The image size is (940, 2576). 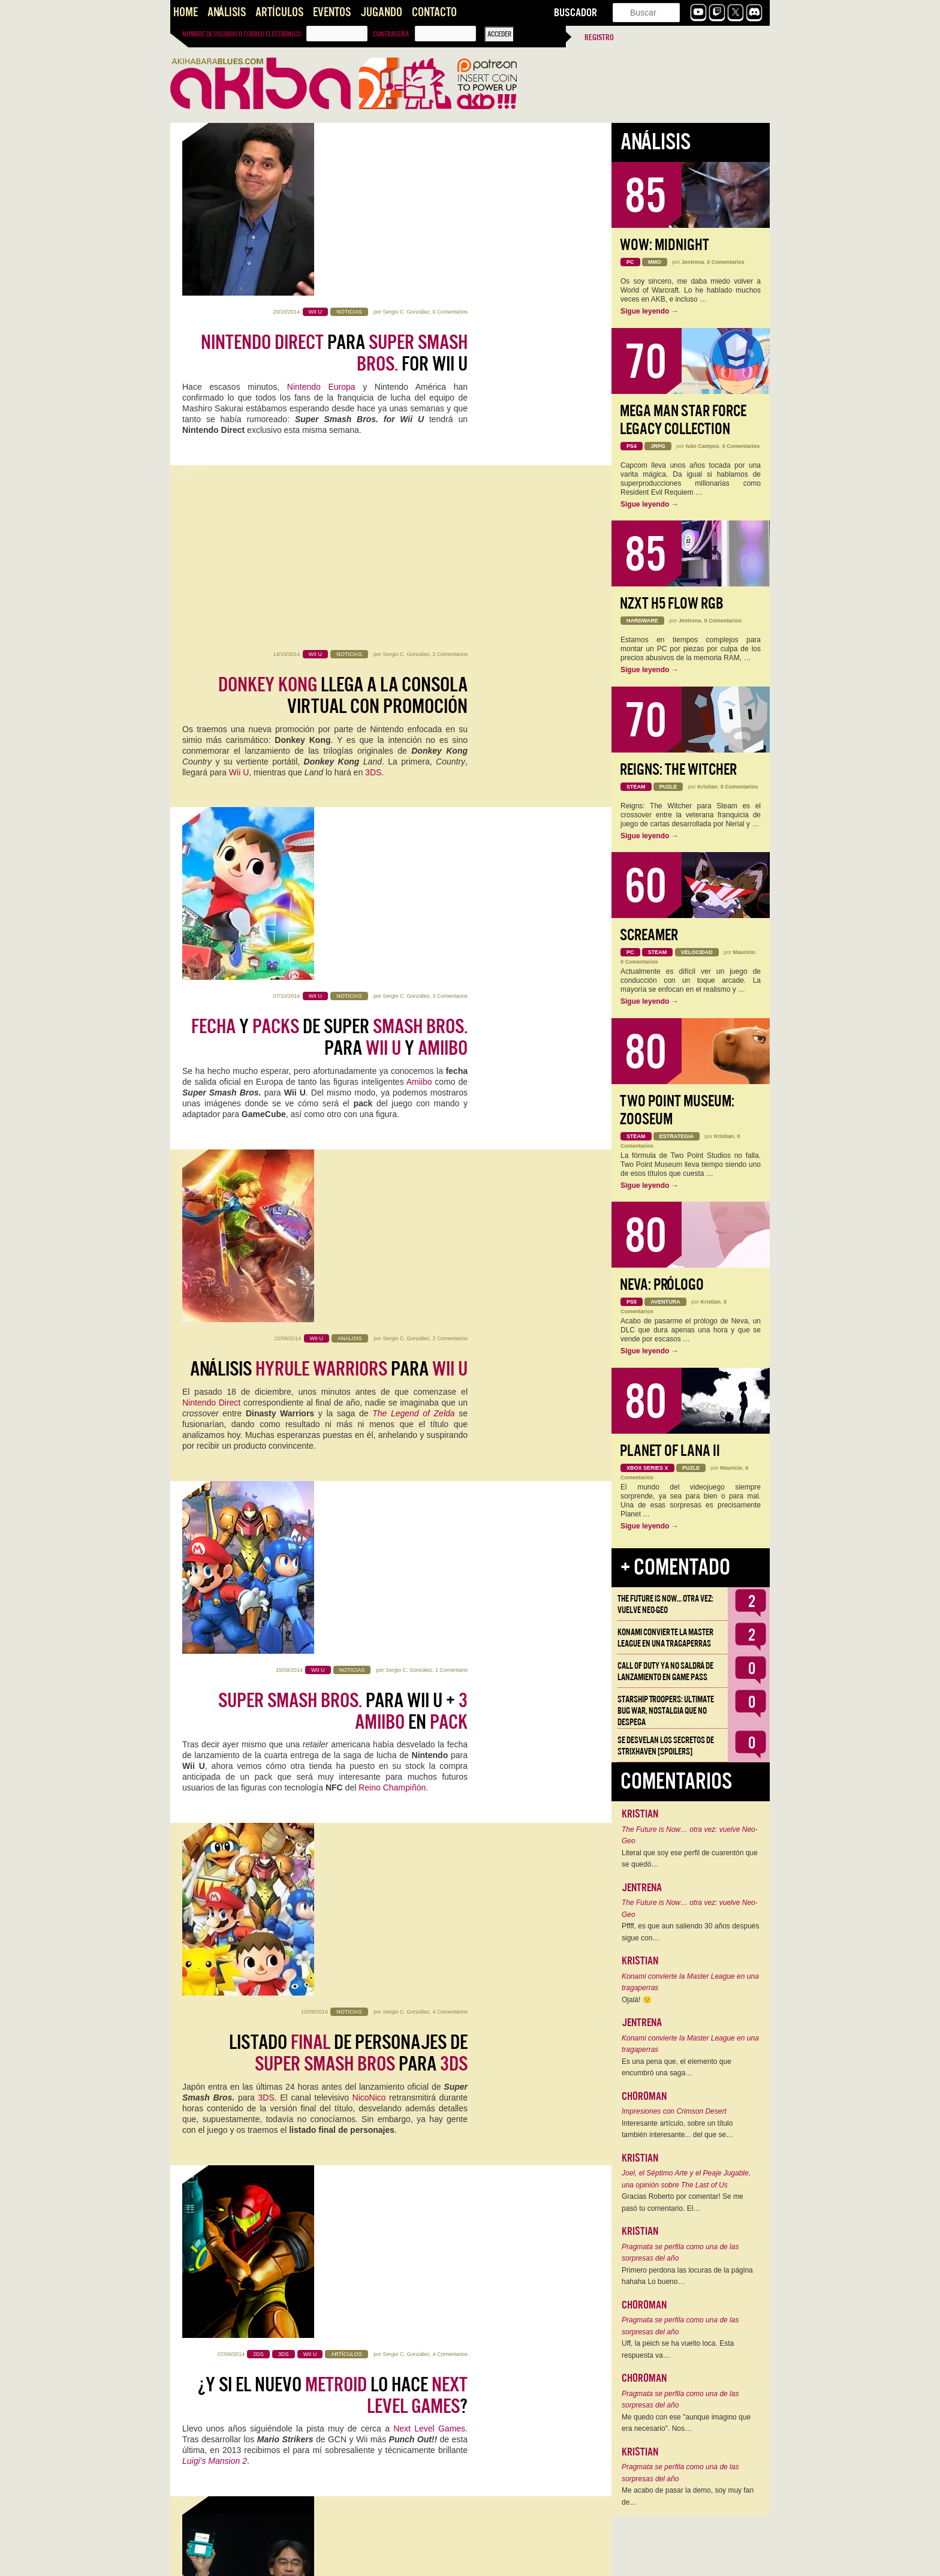 What do you see at coordinates (674, 2111) in the screenshot?
I see `Impresiones con Crimson Desert` at bounding box center [674, 2111].